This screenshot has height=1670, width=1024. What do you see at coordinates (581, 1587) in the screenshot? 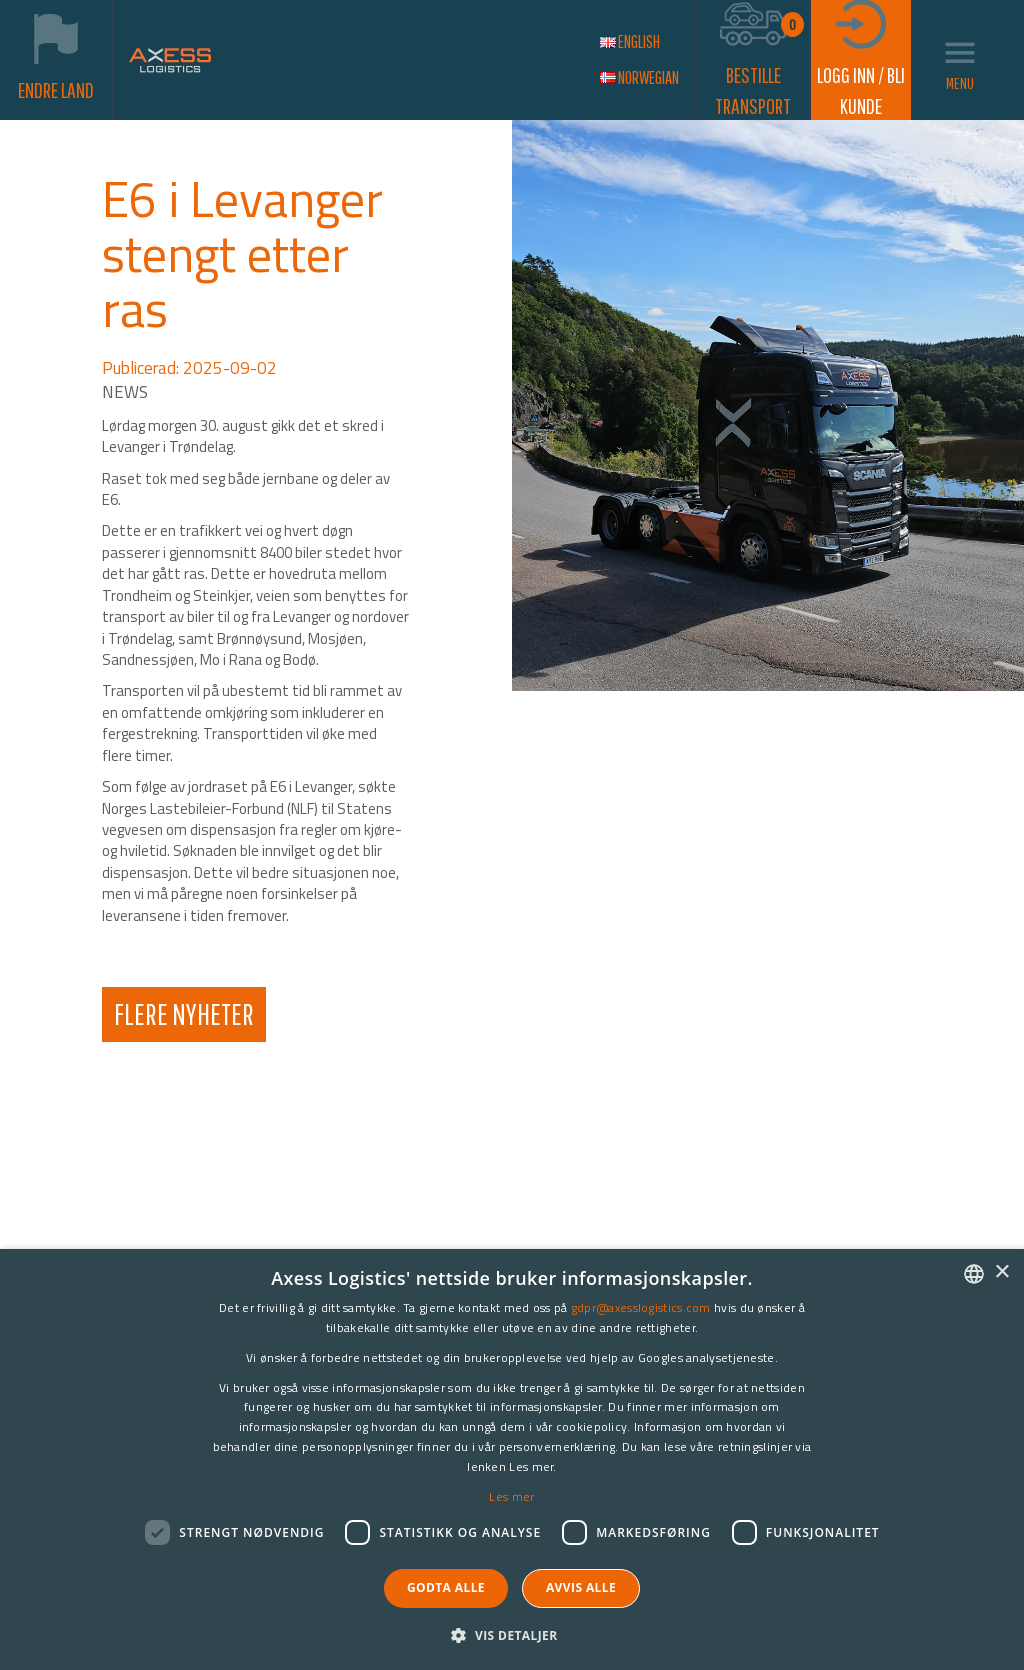
I see `Avvis alle [button]` at bounding box center [581, 1587].